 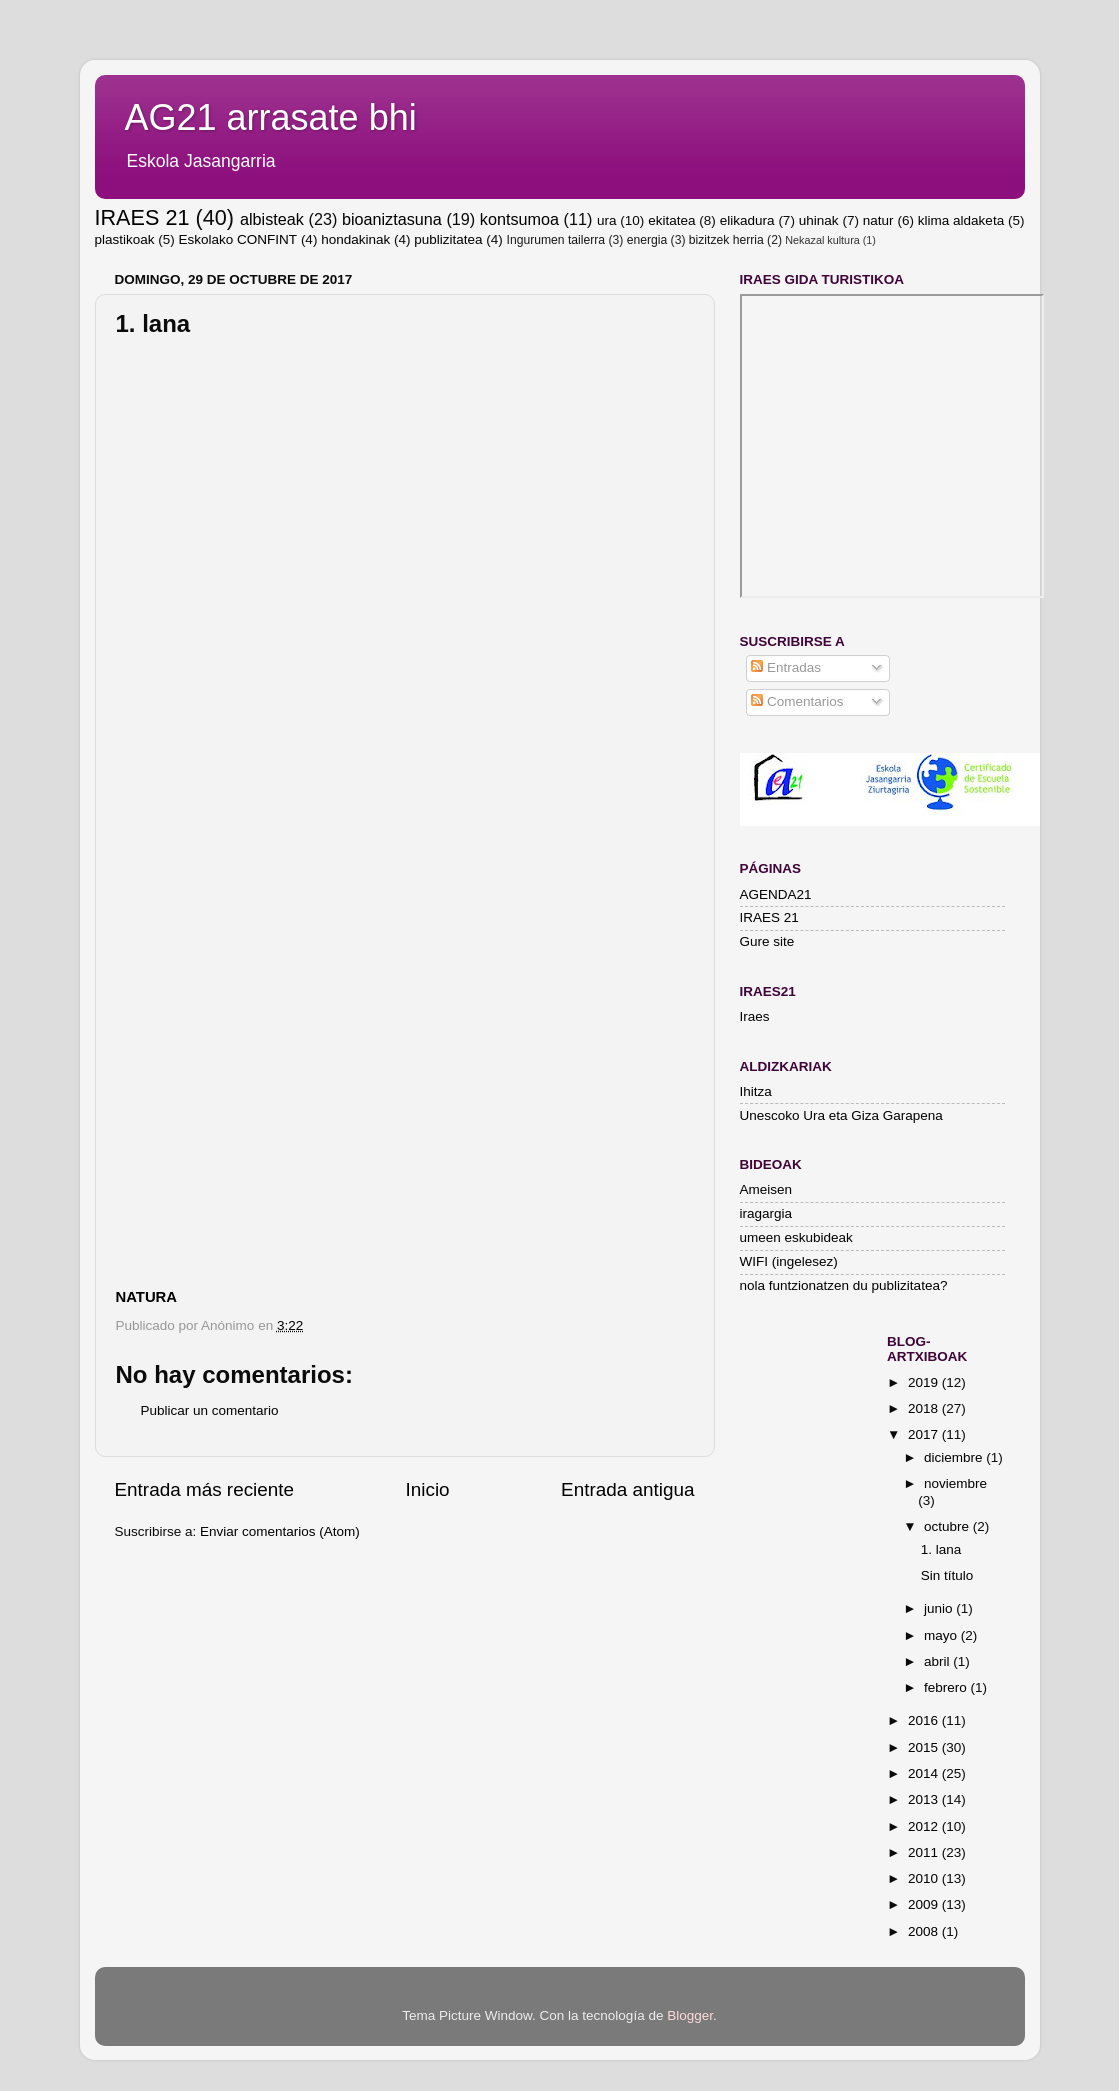 What do you see at coordinates (948, 1526) in the screenshot?
I see `octubre` at bounding box center [948, 1526].